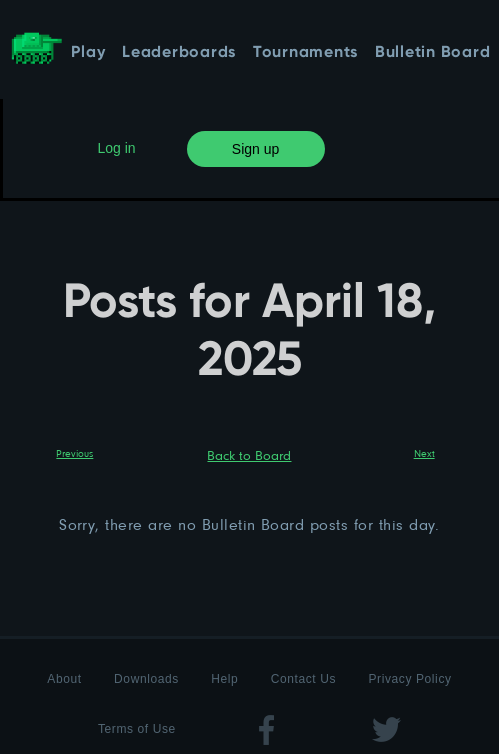 The height and width of the screenshot is (754, 499). What do you see at coordinates (117, 148) in the screenshot?
I see `Log in` at bounding box center [117, 148].